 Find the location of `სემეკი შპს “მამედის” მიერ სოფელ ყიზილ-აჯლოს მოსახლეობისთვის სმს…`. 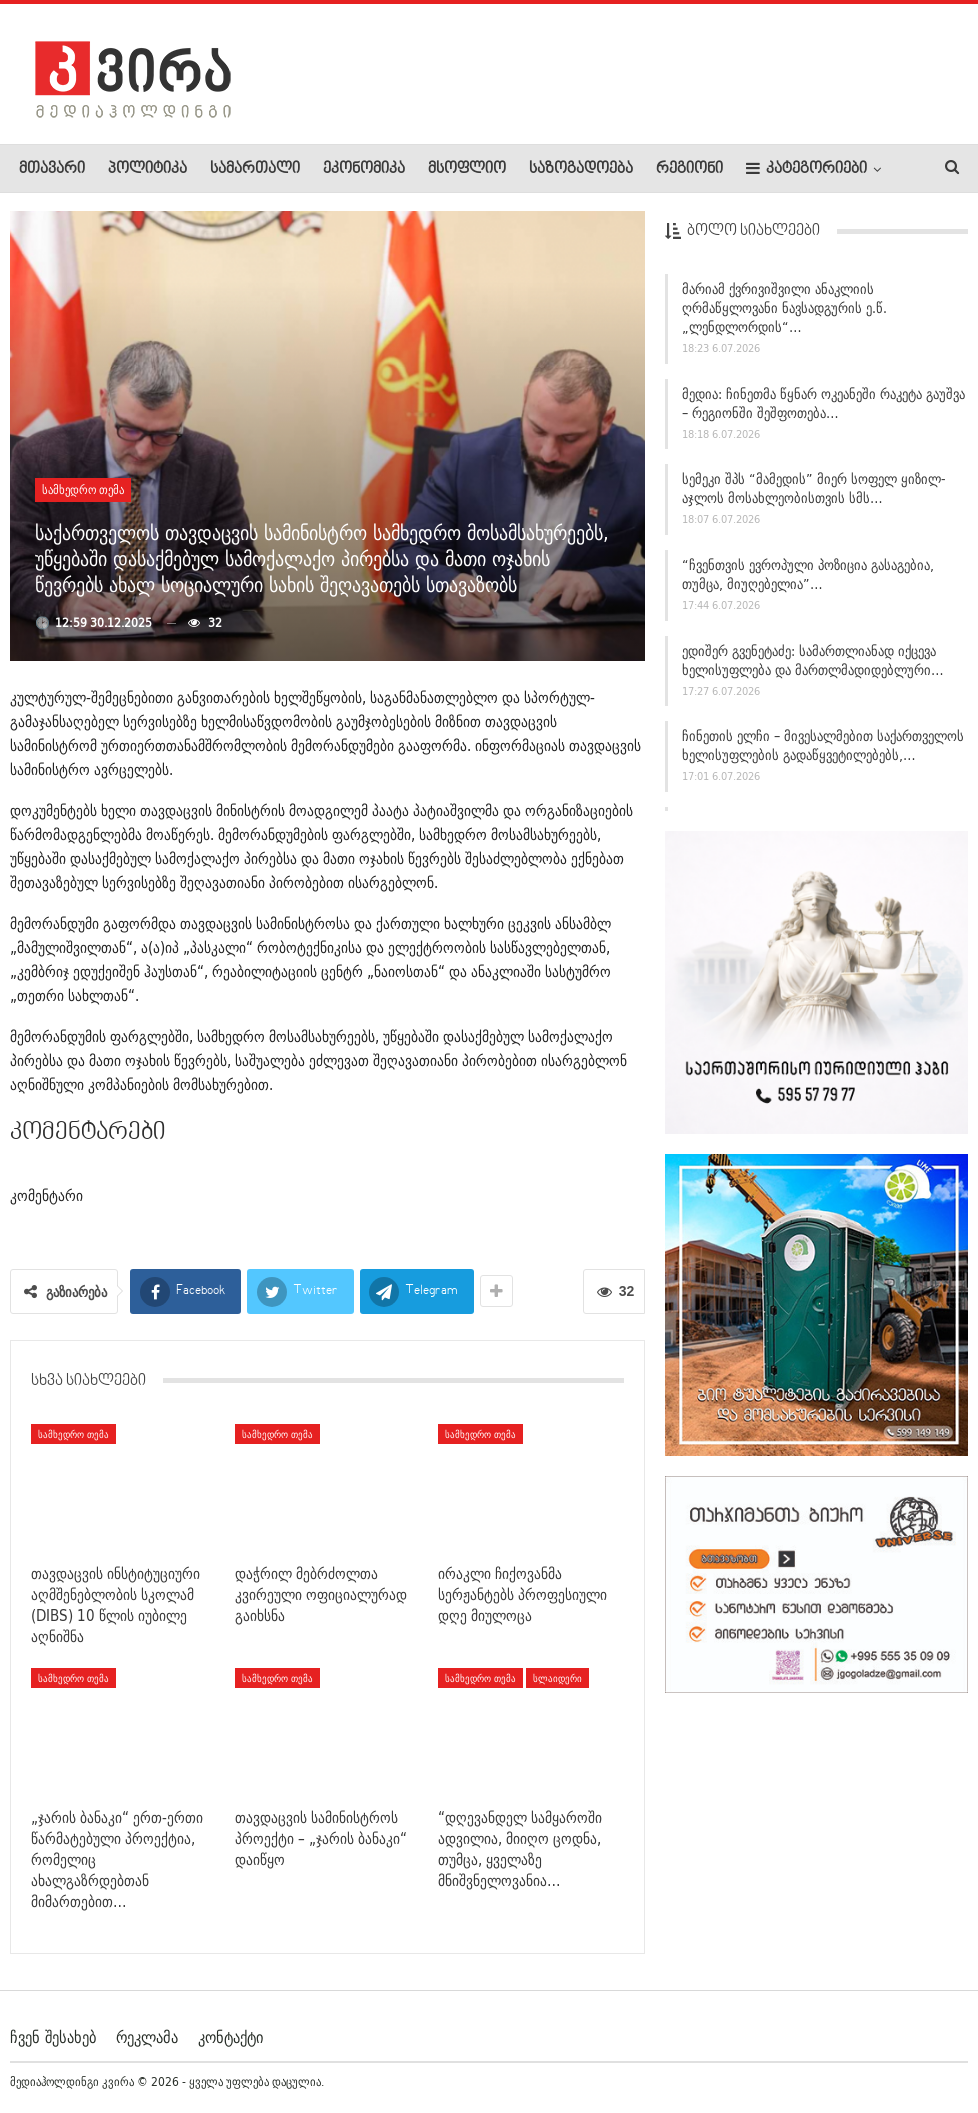

სემეკი შპს “მამედის” მიერ სოფელ ყიზილ-აჯლოს მოსახლეობისთვის სმს… is located at coordinates (814, 496).